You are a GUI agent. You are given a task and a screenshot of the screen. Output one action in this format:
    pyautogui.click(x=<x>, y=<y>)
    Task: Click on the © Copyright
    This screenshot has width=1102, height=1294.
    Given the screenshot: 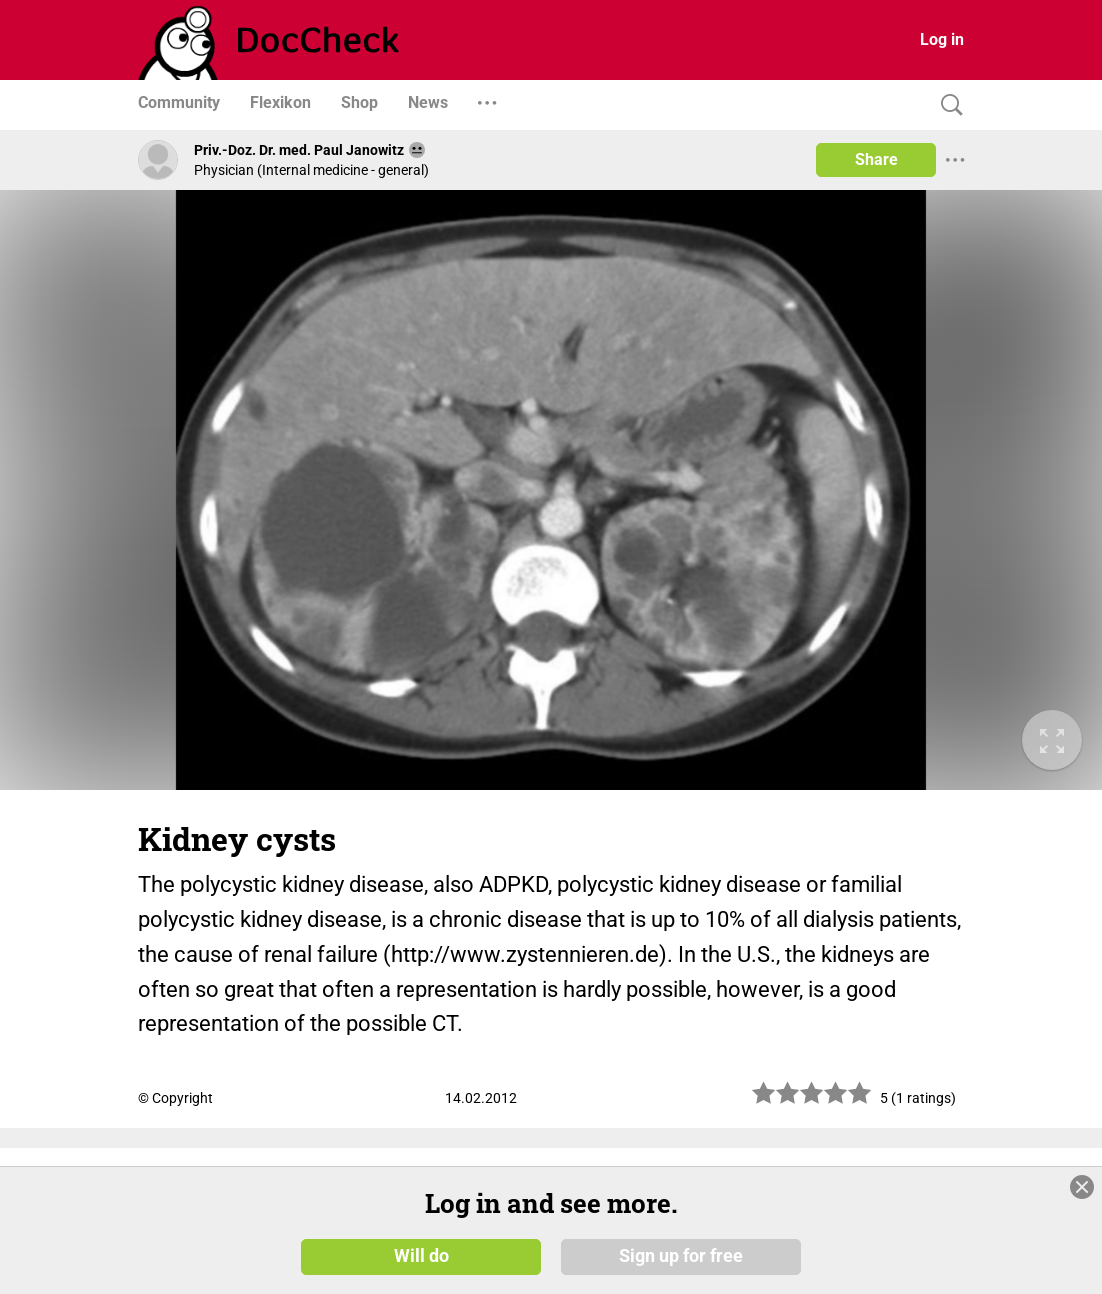 What is the action you would take?
    pyautogui.click(x=175, y=1098)
    